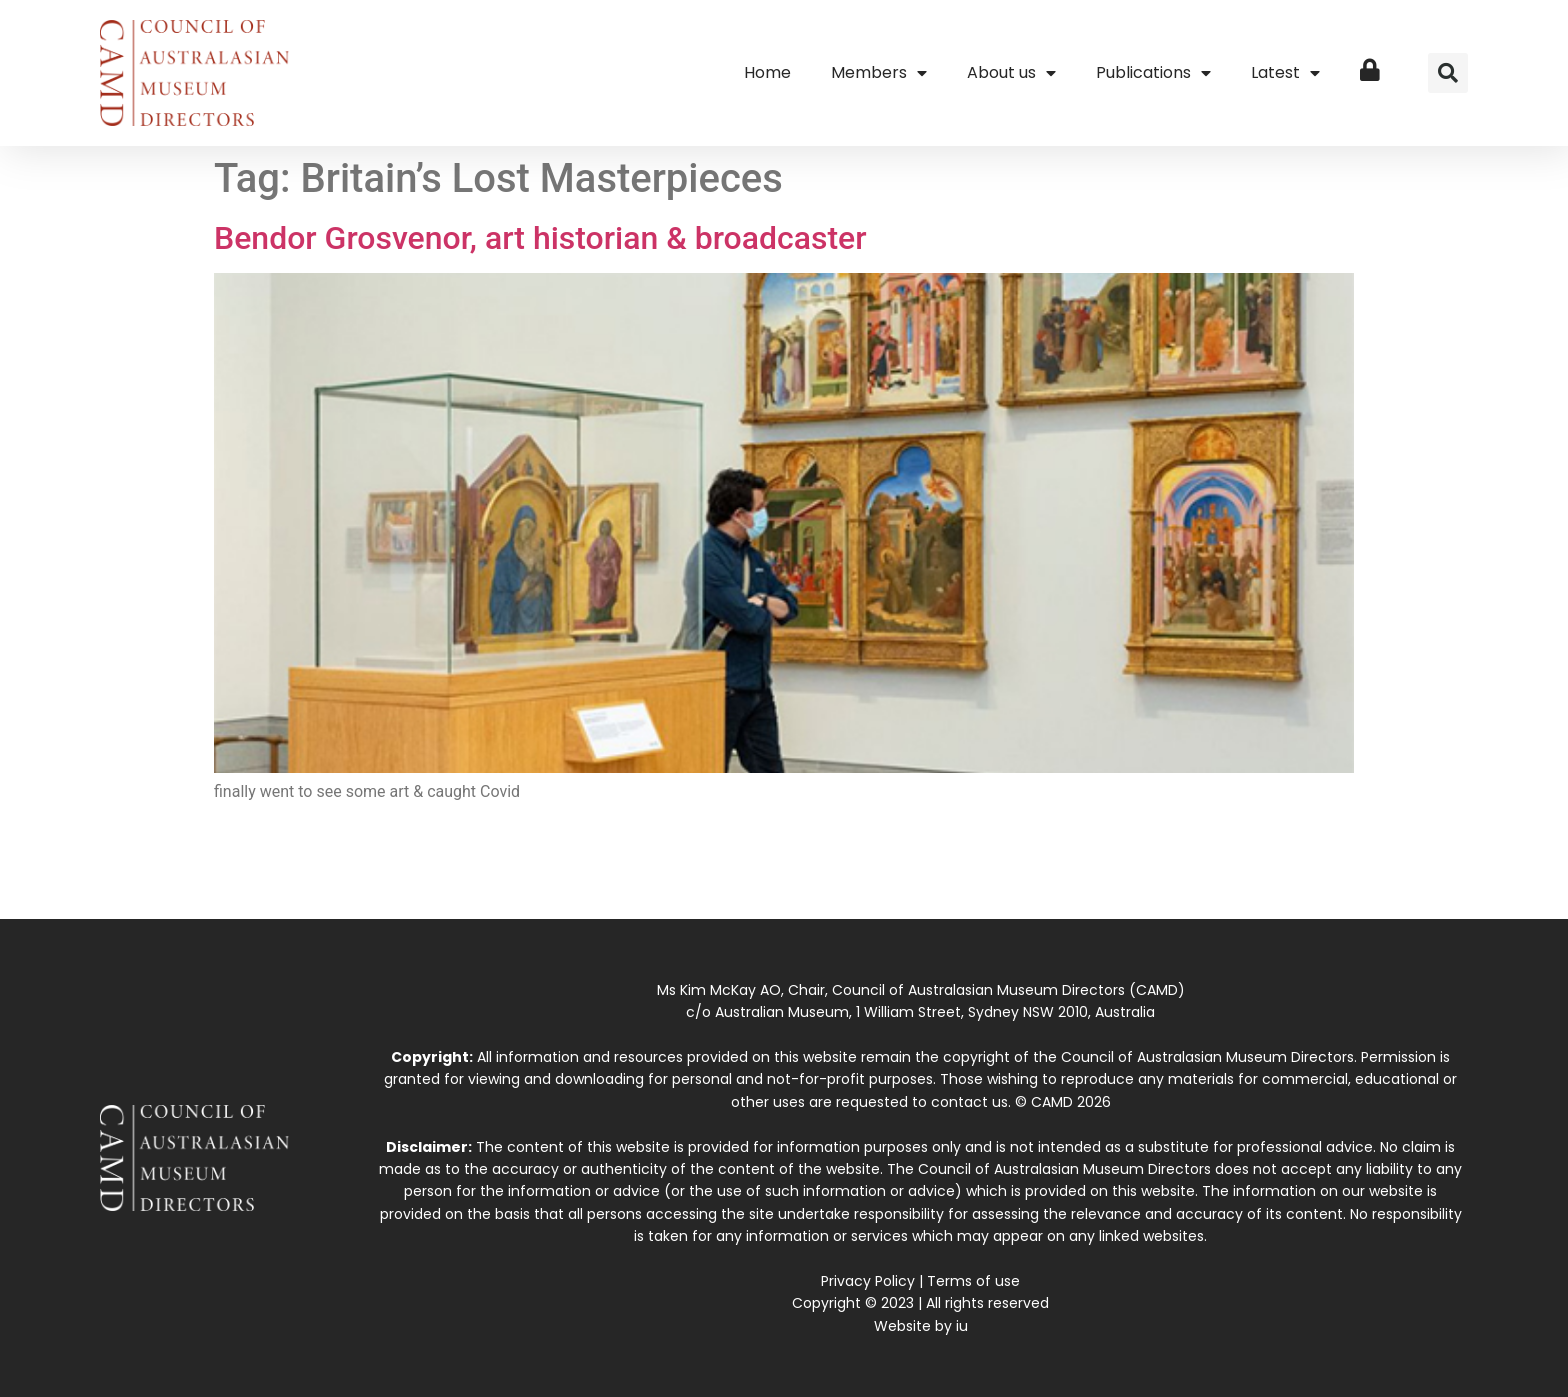 This screenshot has width=1568, height=1397. I want to click on Publications, so click(1153, 73).